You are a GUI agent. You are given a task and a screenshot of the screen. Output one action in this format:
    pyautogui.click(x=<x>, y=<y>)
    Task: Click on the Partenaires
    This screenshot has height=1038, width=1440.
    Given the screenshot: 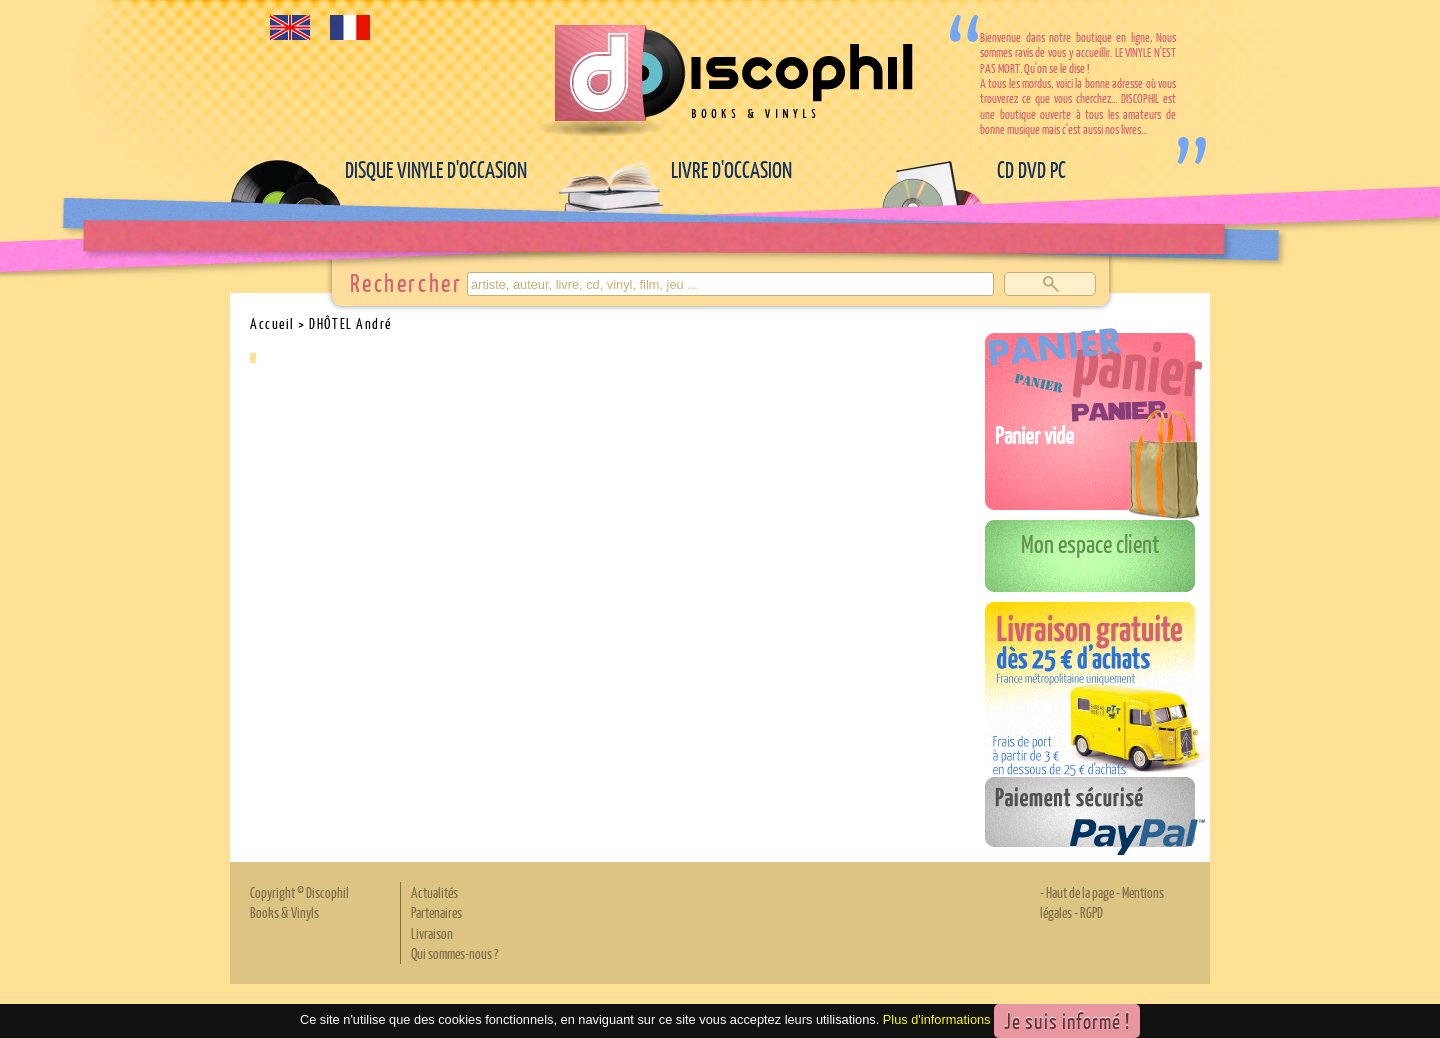 What is the action you would take?
    pyautogui.click(x=436, y=912)
    